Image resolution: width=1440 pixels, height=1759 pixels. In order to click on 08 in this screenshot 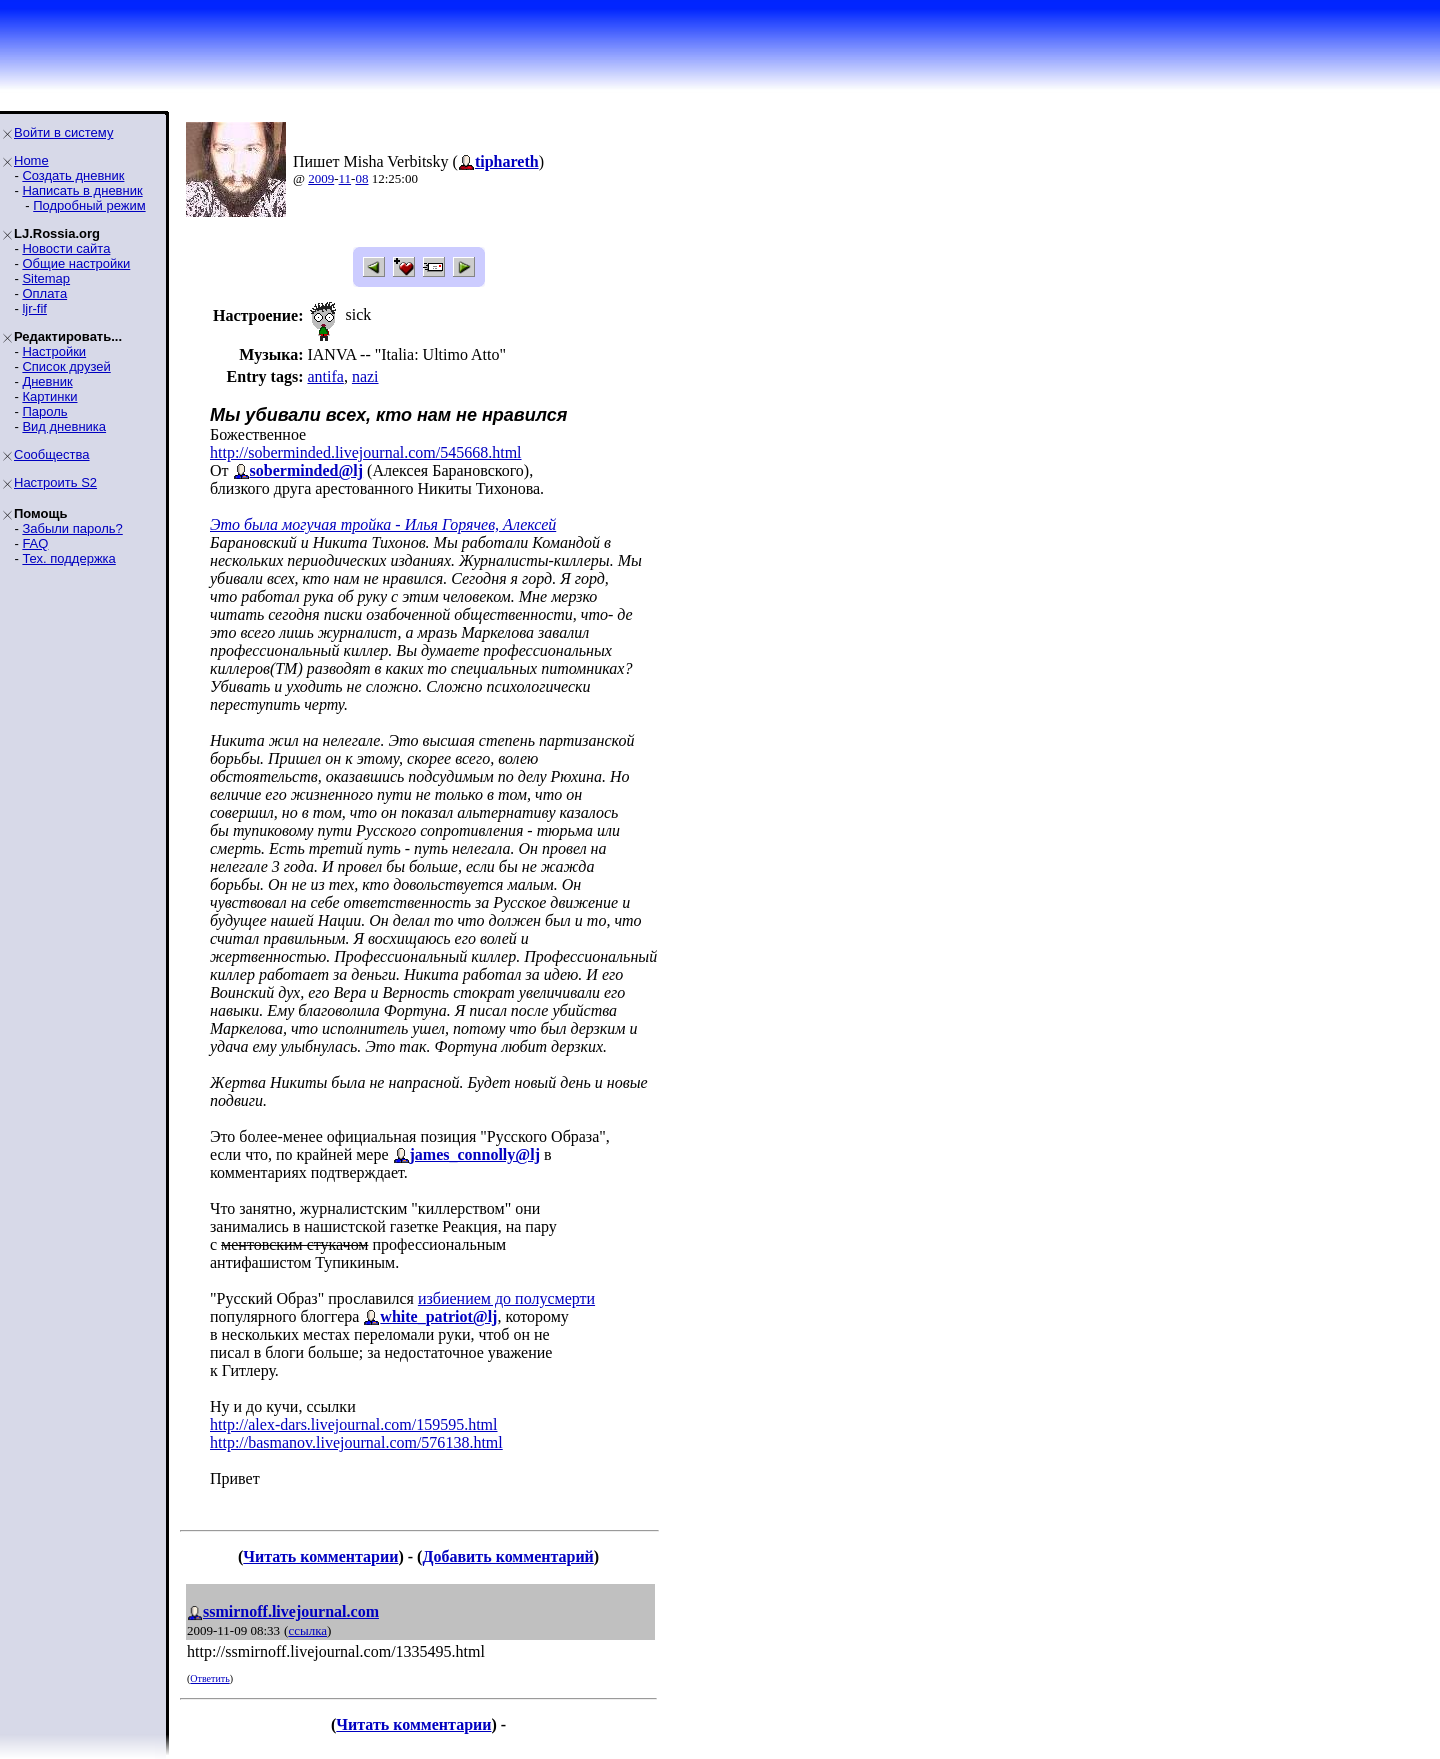, I will do `click(361, 178)`.